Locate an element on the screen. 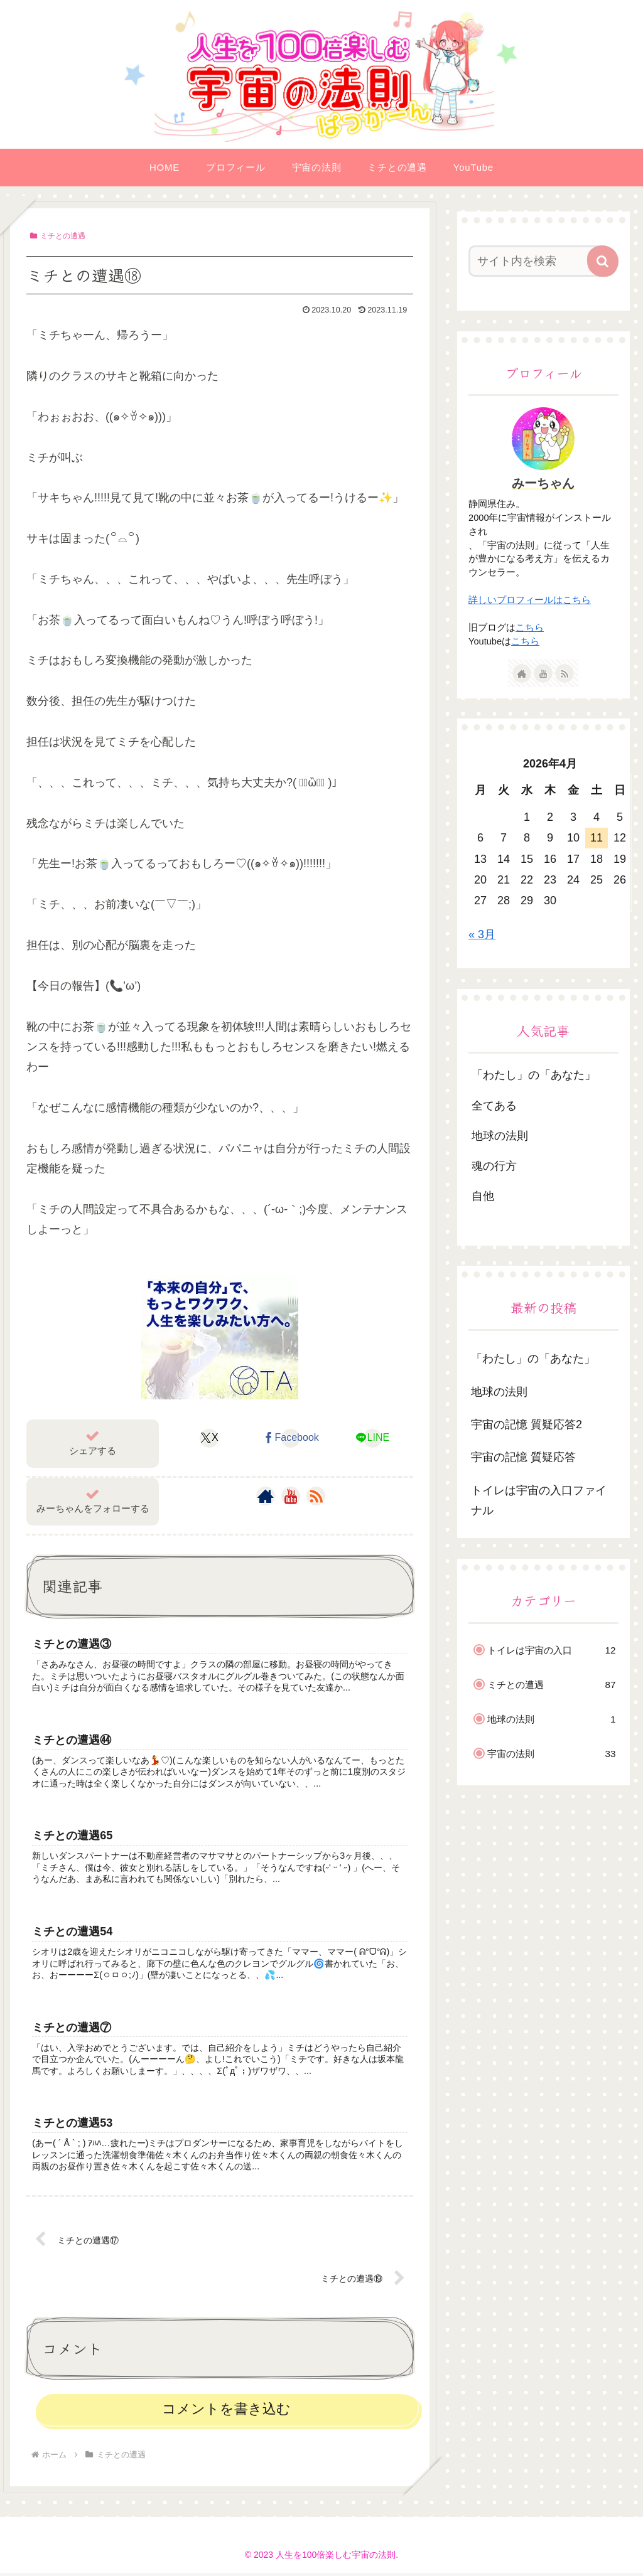 The width and height of the screenshot is (643, 2576). 「わたし」の「あなた」 is located at coordinates (533, 1358).